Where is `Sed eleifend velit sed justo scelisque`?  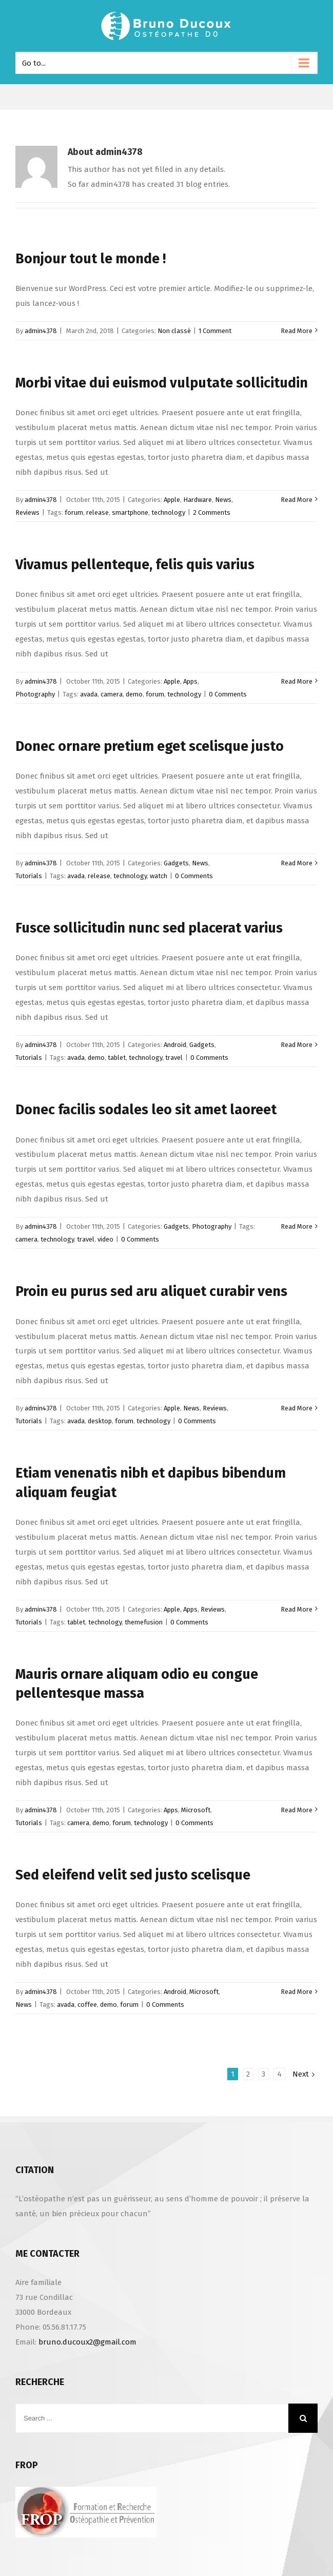
Sed eleifend velit sed justo scelisque is located at coordinates (132, 1875).